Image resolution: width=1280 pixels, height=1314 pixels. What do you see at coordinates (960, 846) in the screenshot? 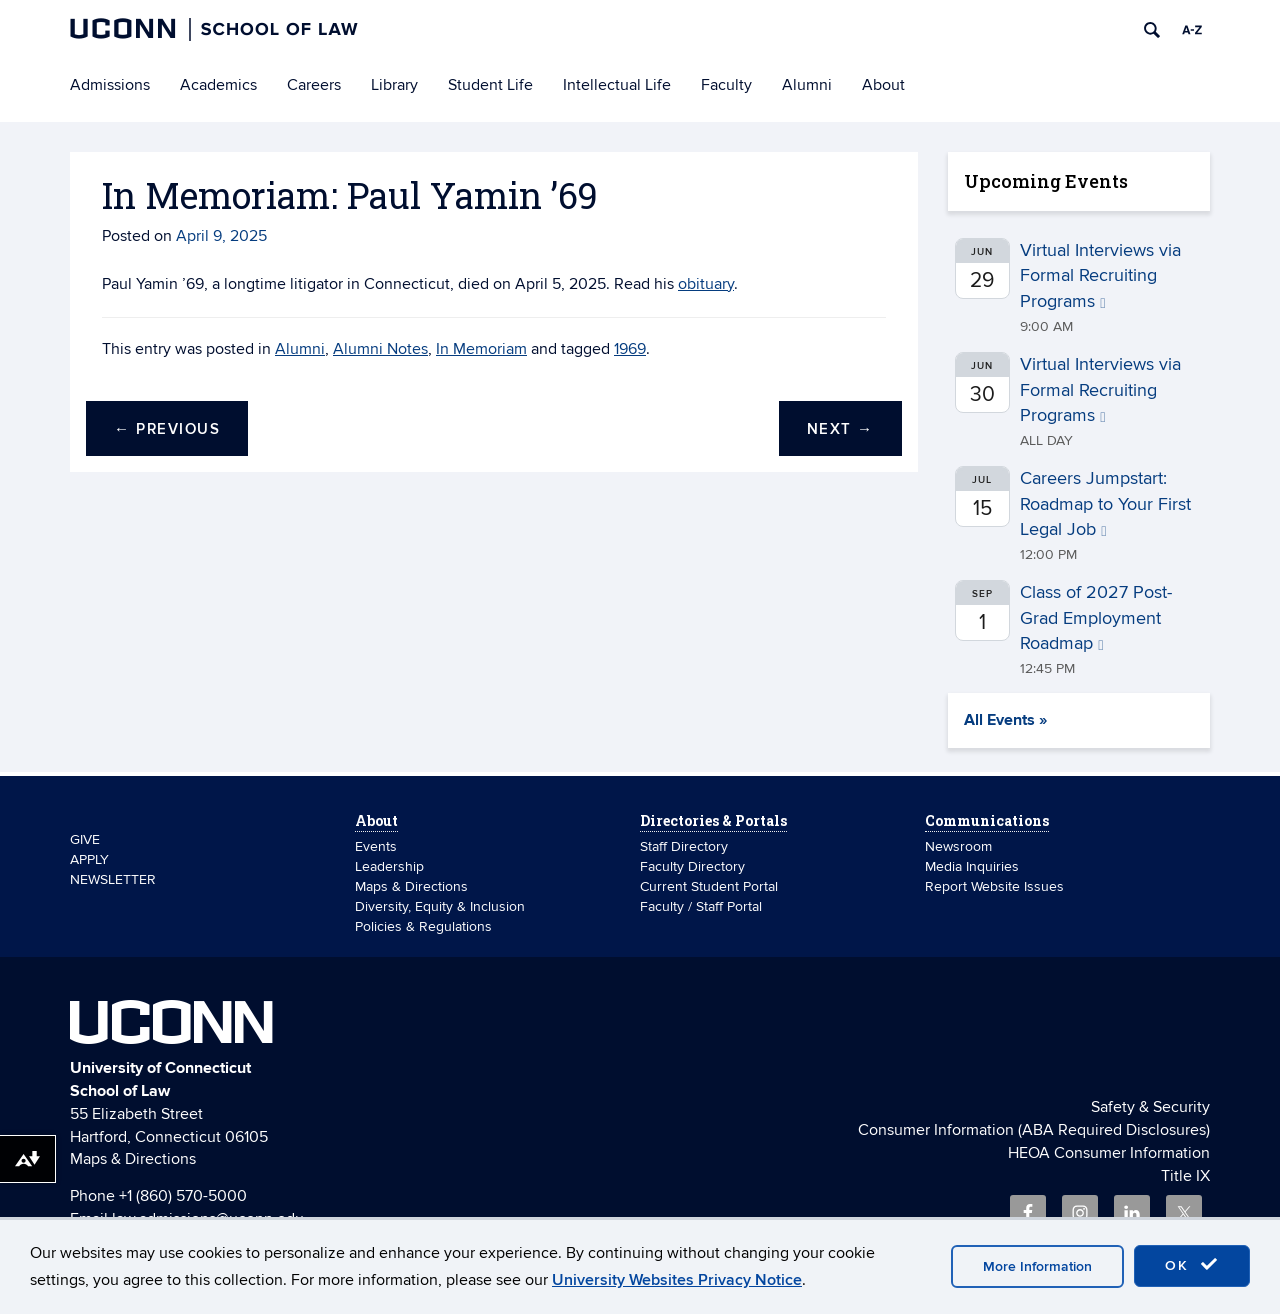
I see `Newsroom` at bounding box center [960, 846].